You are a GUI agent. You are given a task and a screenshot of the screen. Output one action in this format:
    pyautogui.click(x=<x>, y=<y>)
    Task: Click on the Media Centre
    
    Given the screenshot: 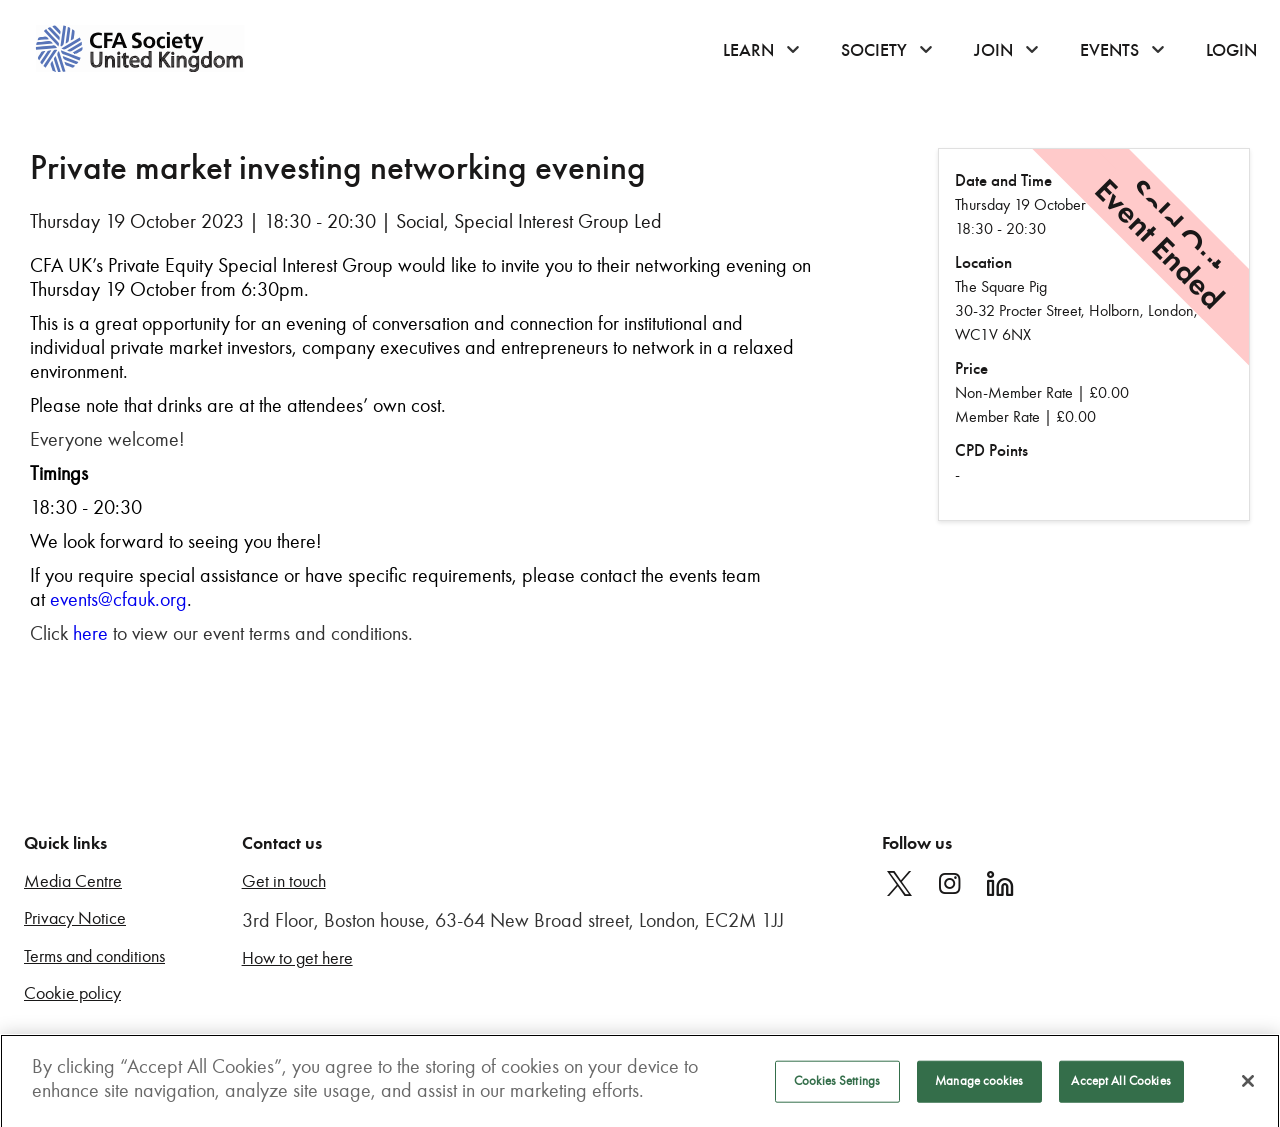 What is the action you would take?
    pyautogui.click(x=73, y=881)
    